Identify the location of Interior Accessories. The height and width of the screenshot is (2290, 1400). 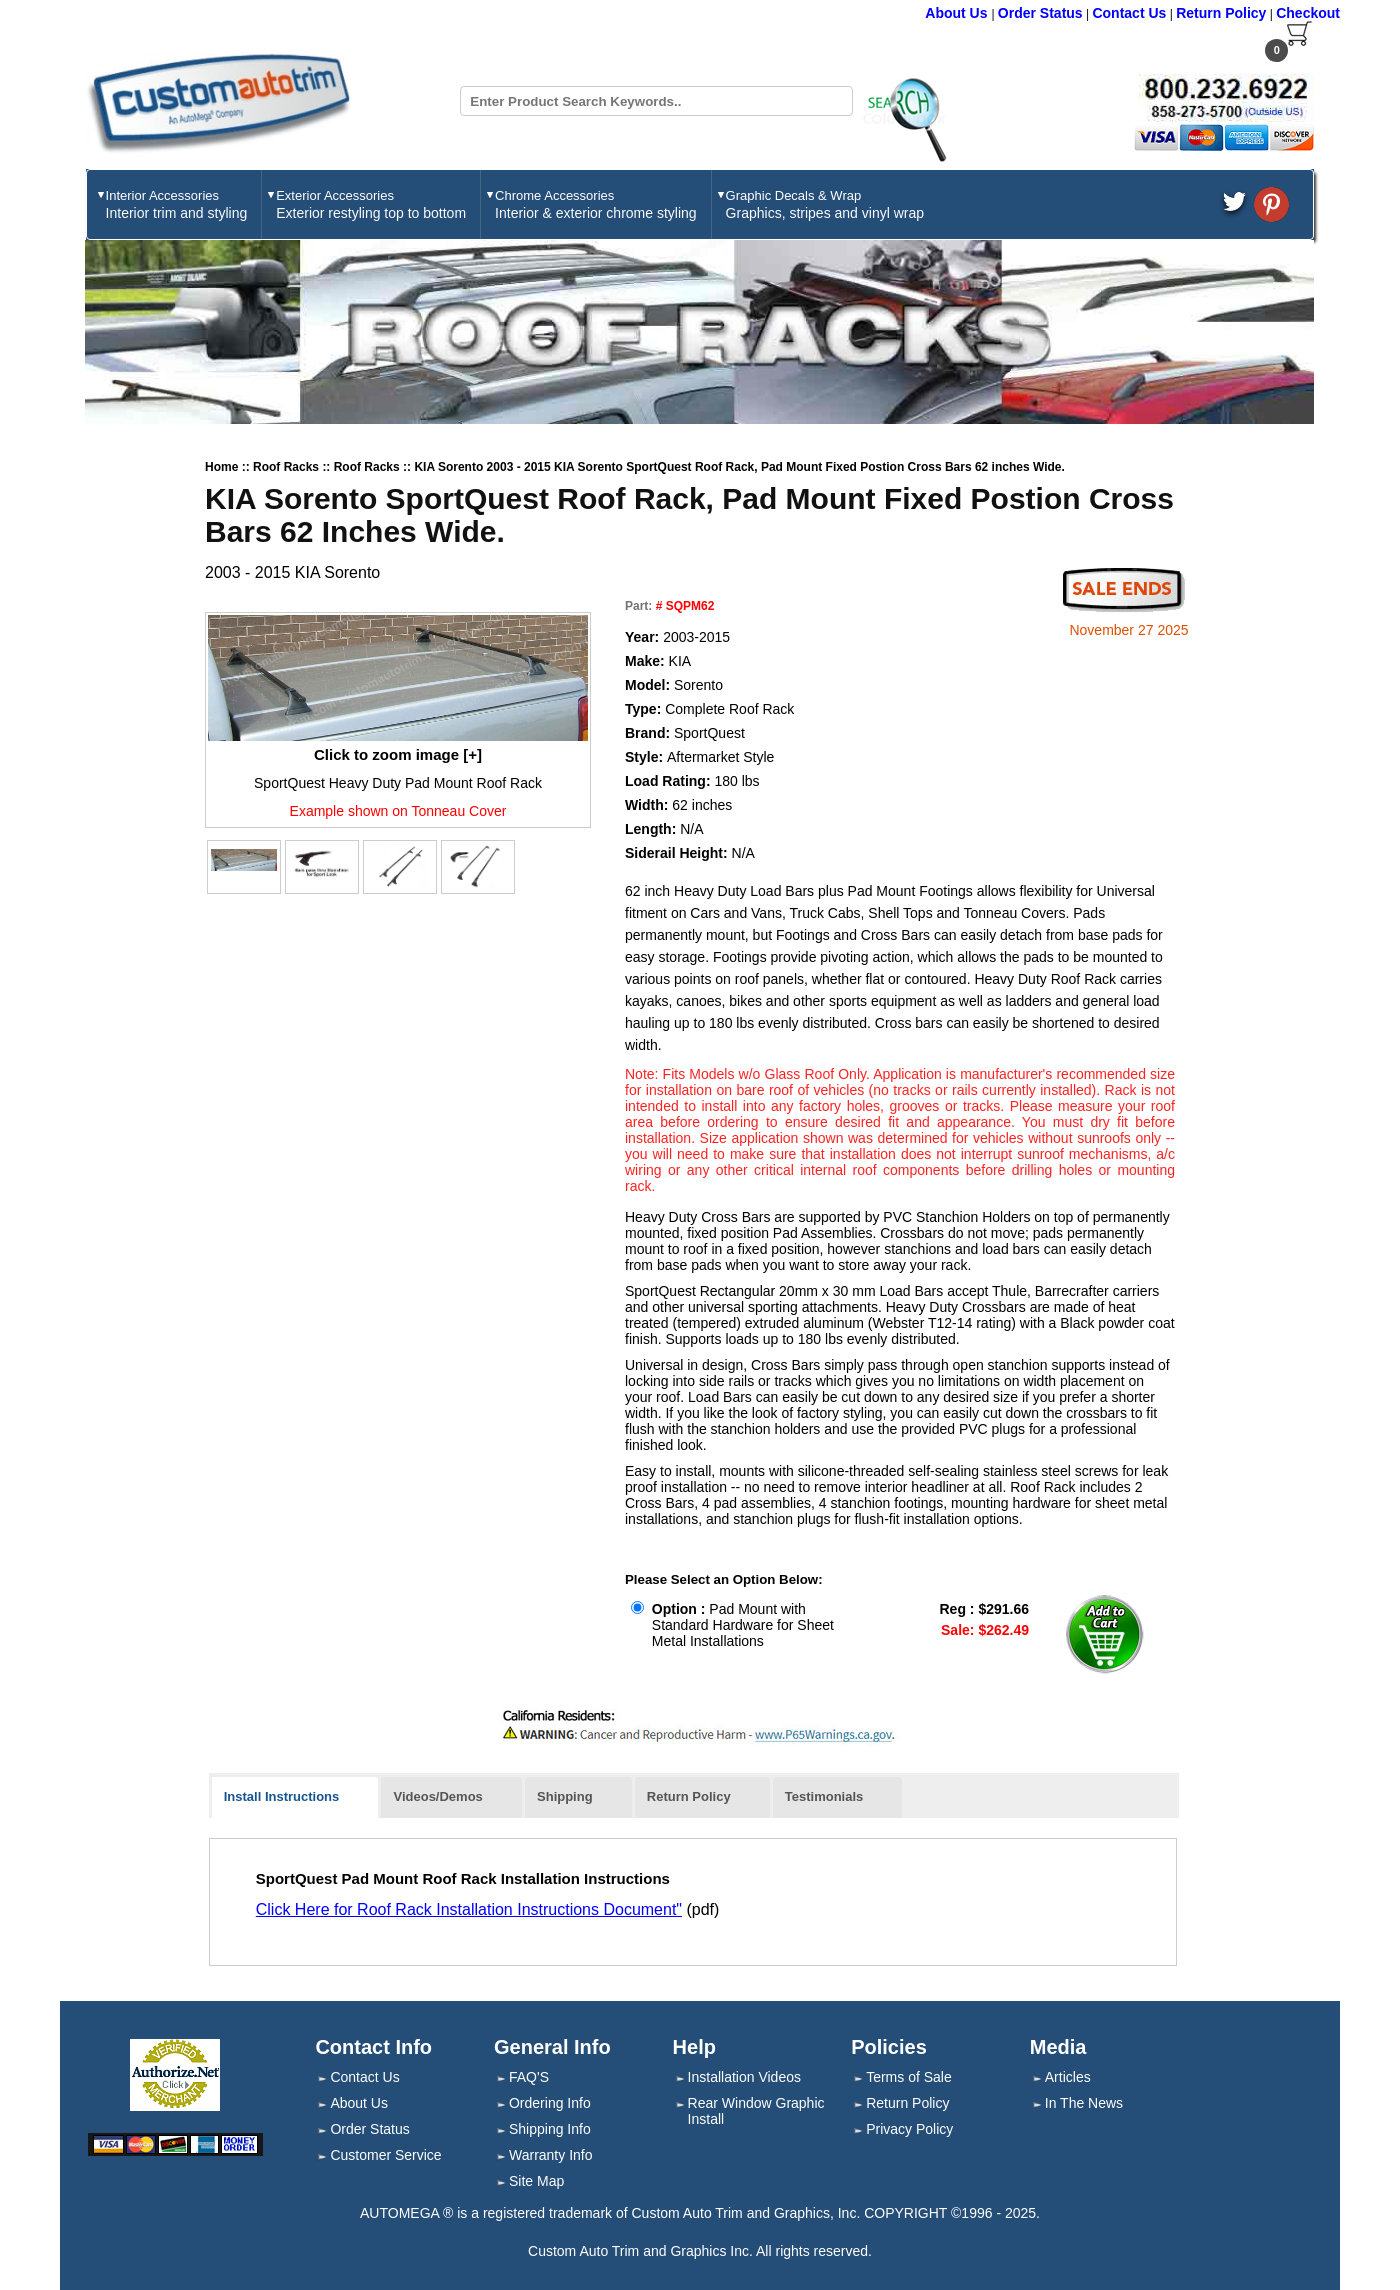
(177, 204).